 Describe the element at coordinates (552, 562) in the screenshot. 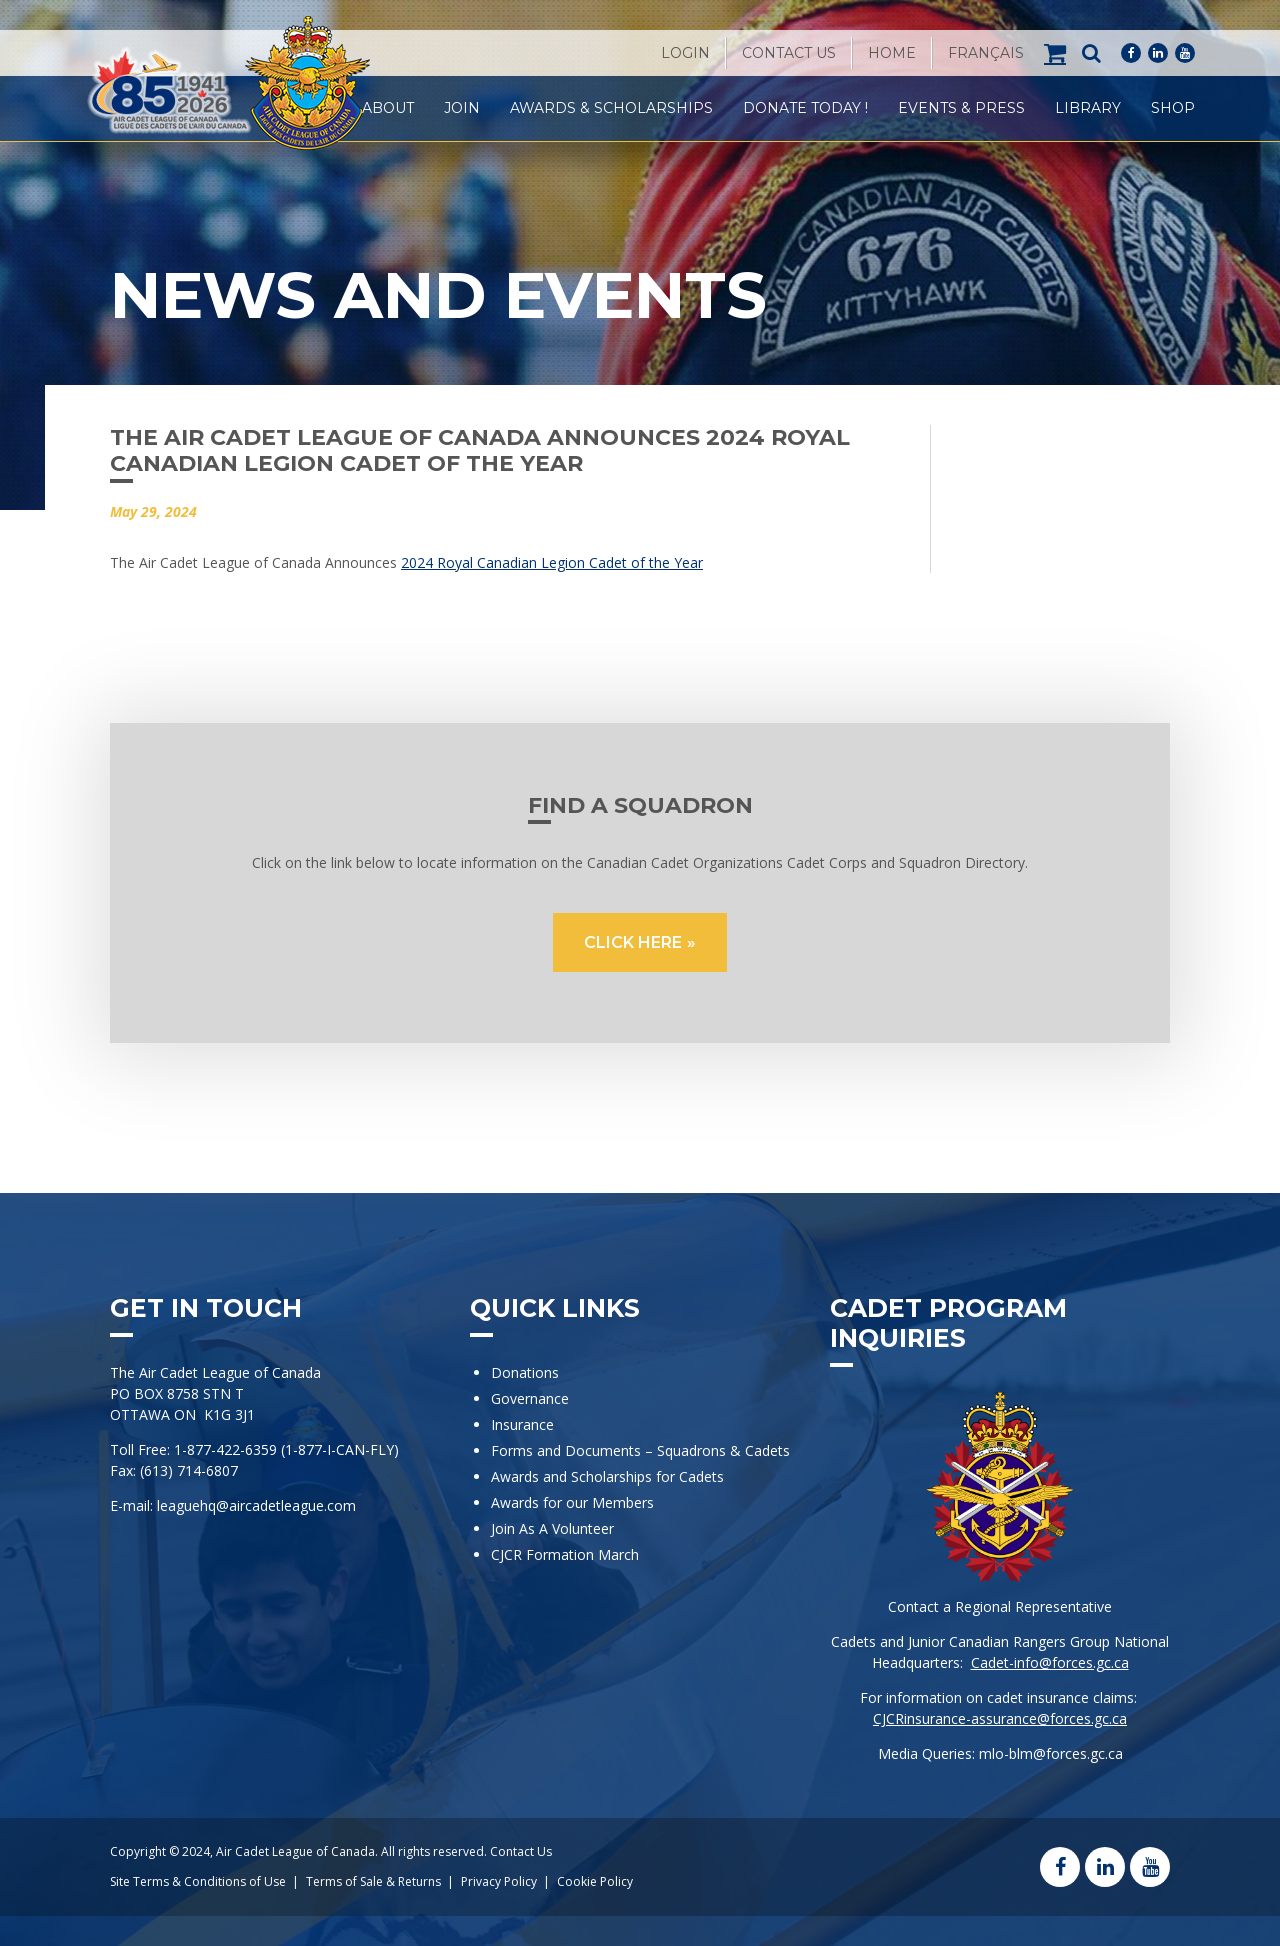

I see `2024 Royal Canadian Legion Cadet of the Year` at that location.